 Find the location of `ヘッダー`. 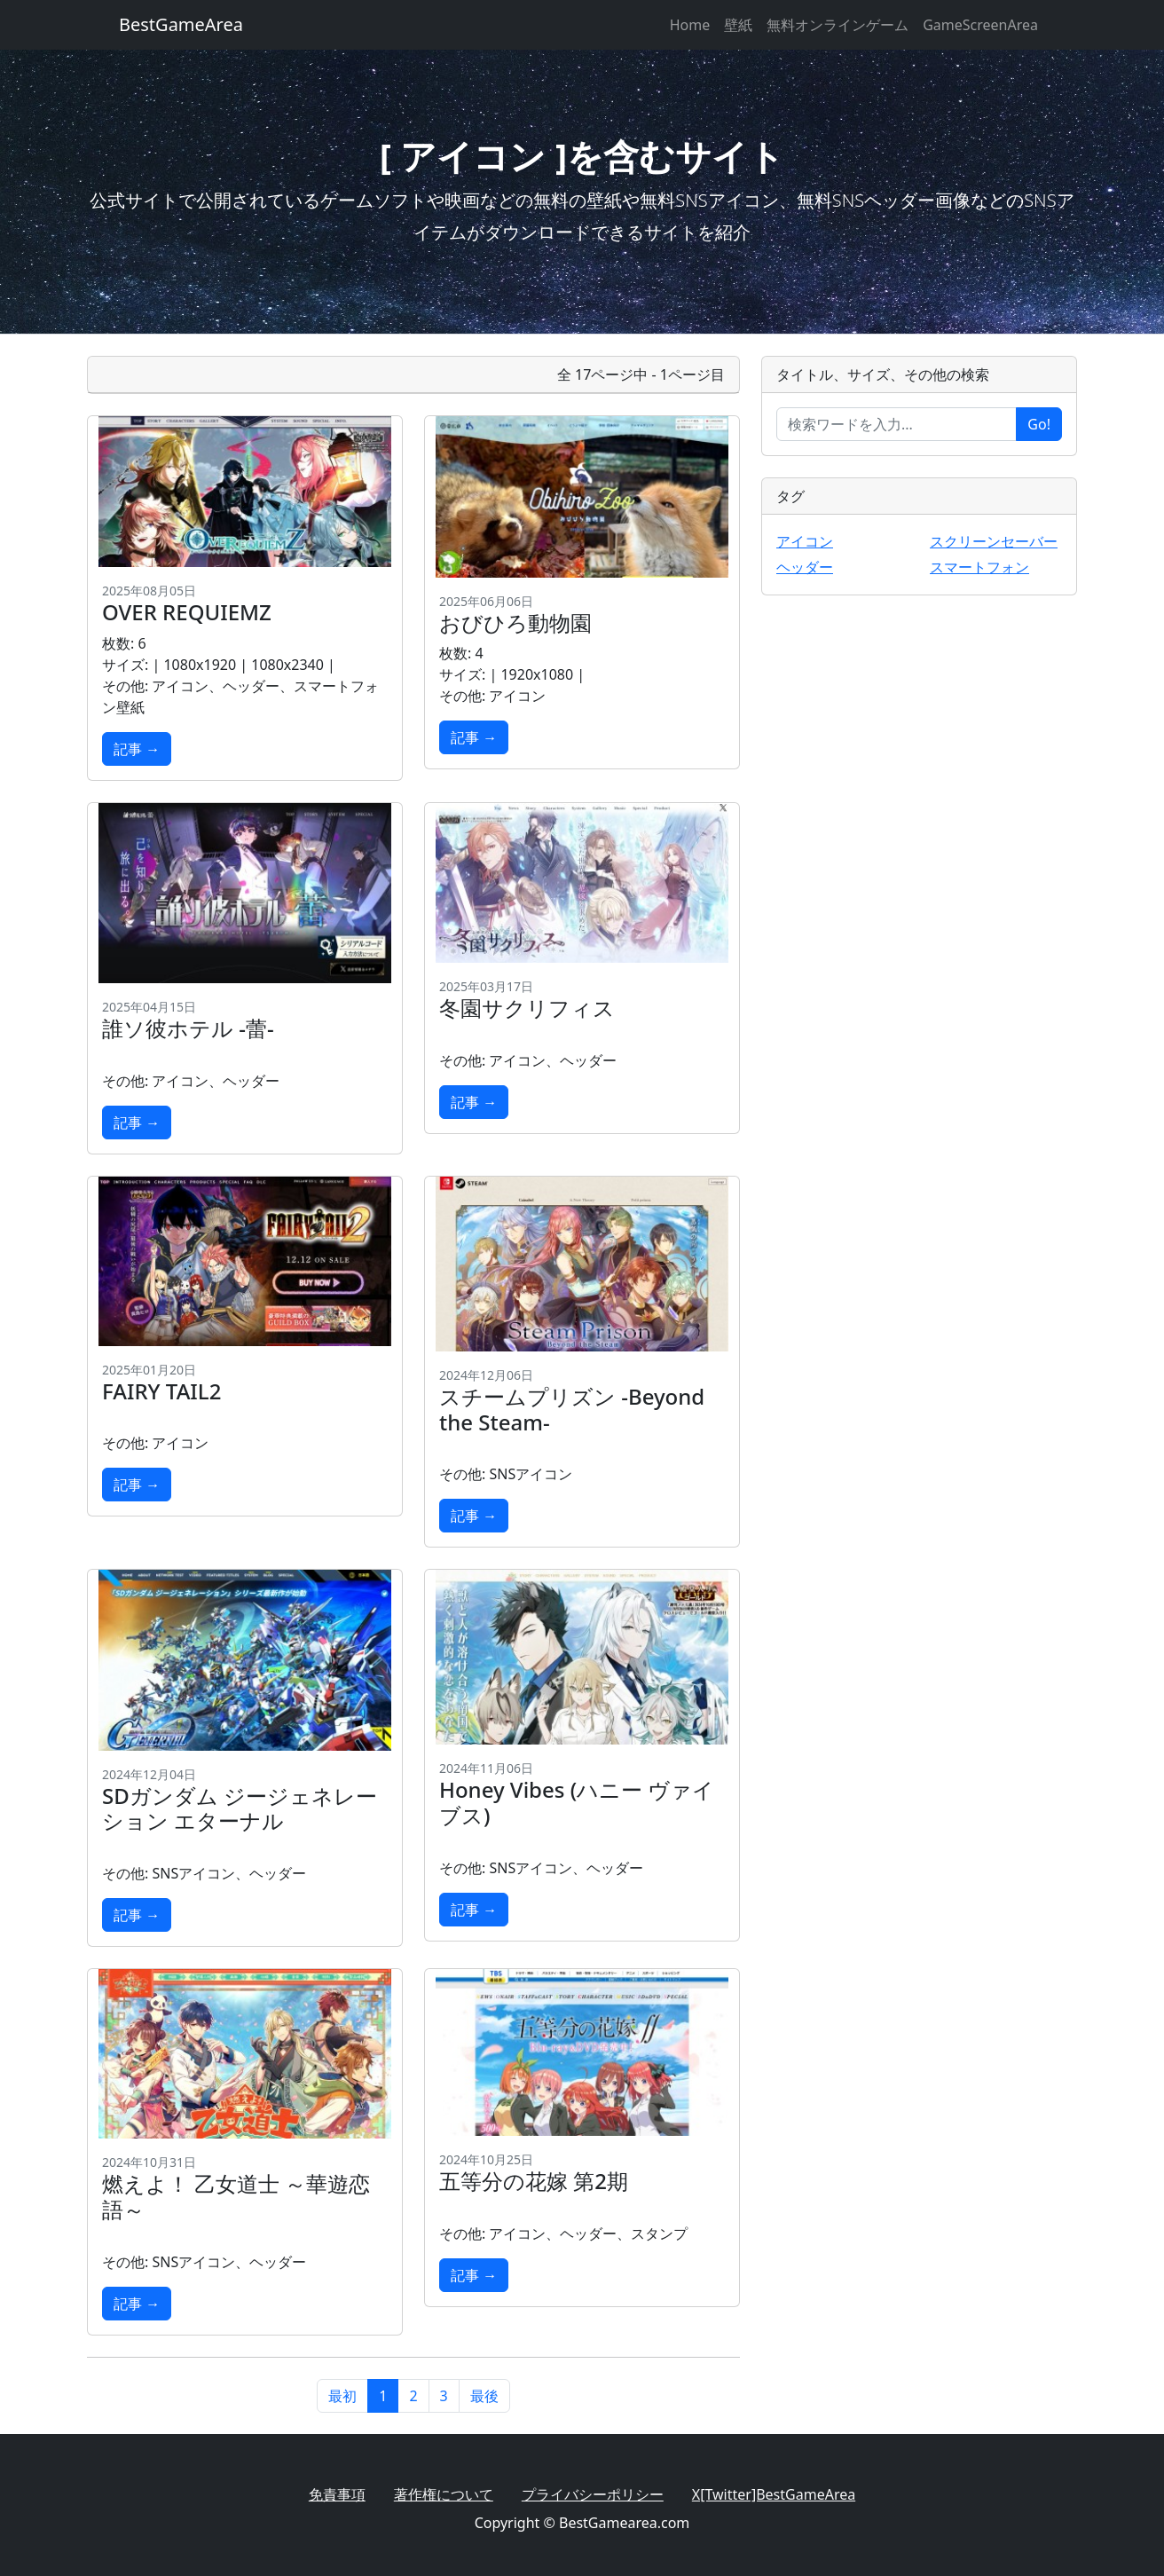

ヘッダー is located at coordinates (804, 567).